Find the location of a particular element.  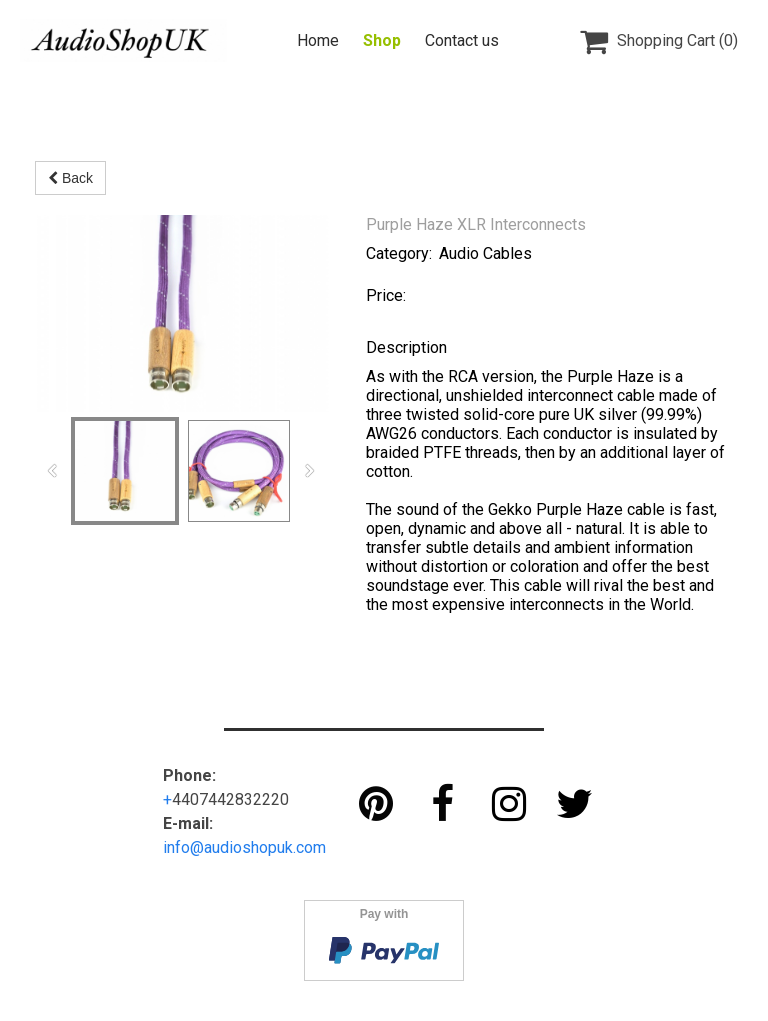

audioshopuk.com is located at coordinates (265, 847).